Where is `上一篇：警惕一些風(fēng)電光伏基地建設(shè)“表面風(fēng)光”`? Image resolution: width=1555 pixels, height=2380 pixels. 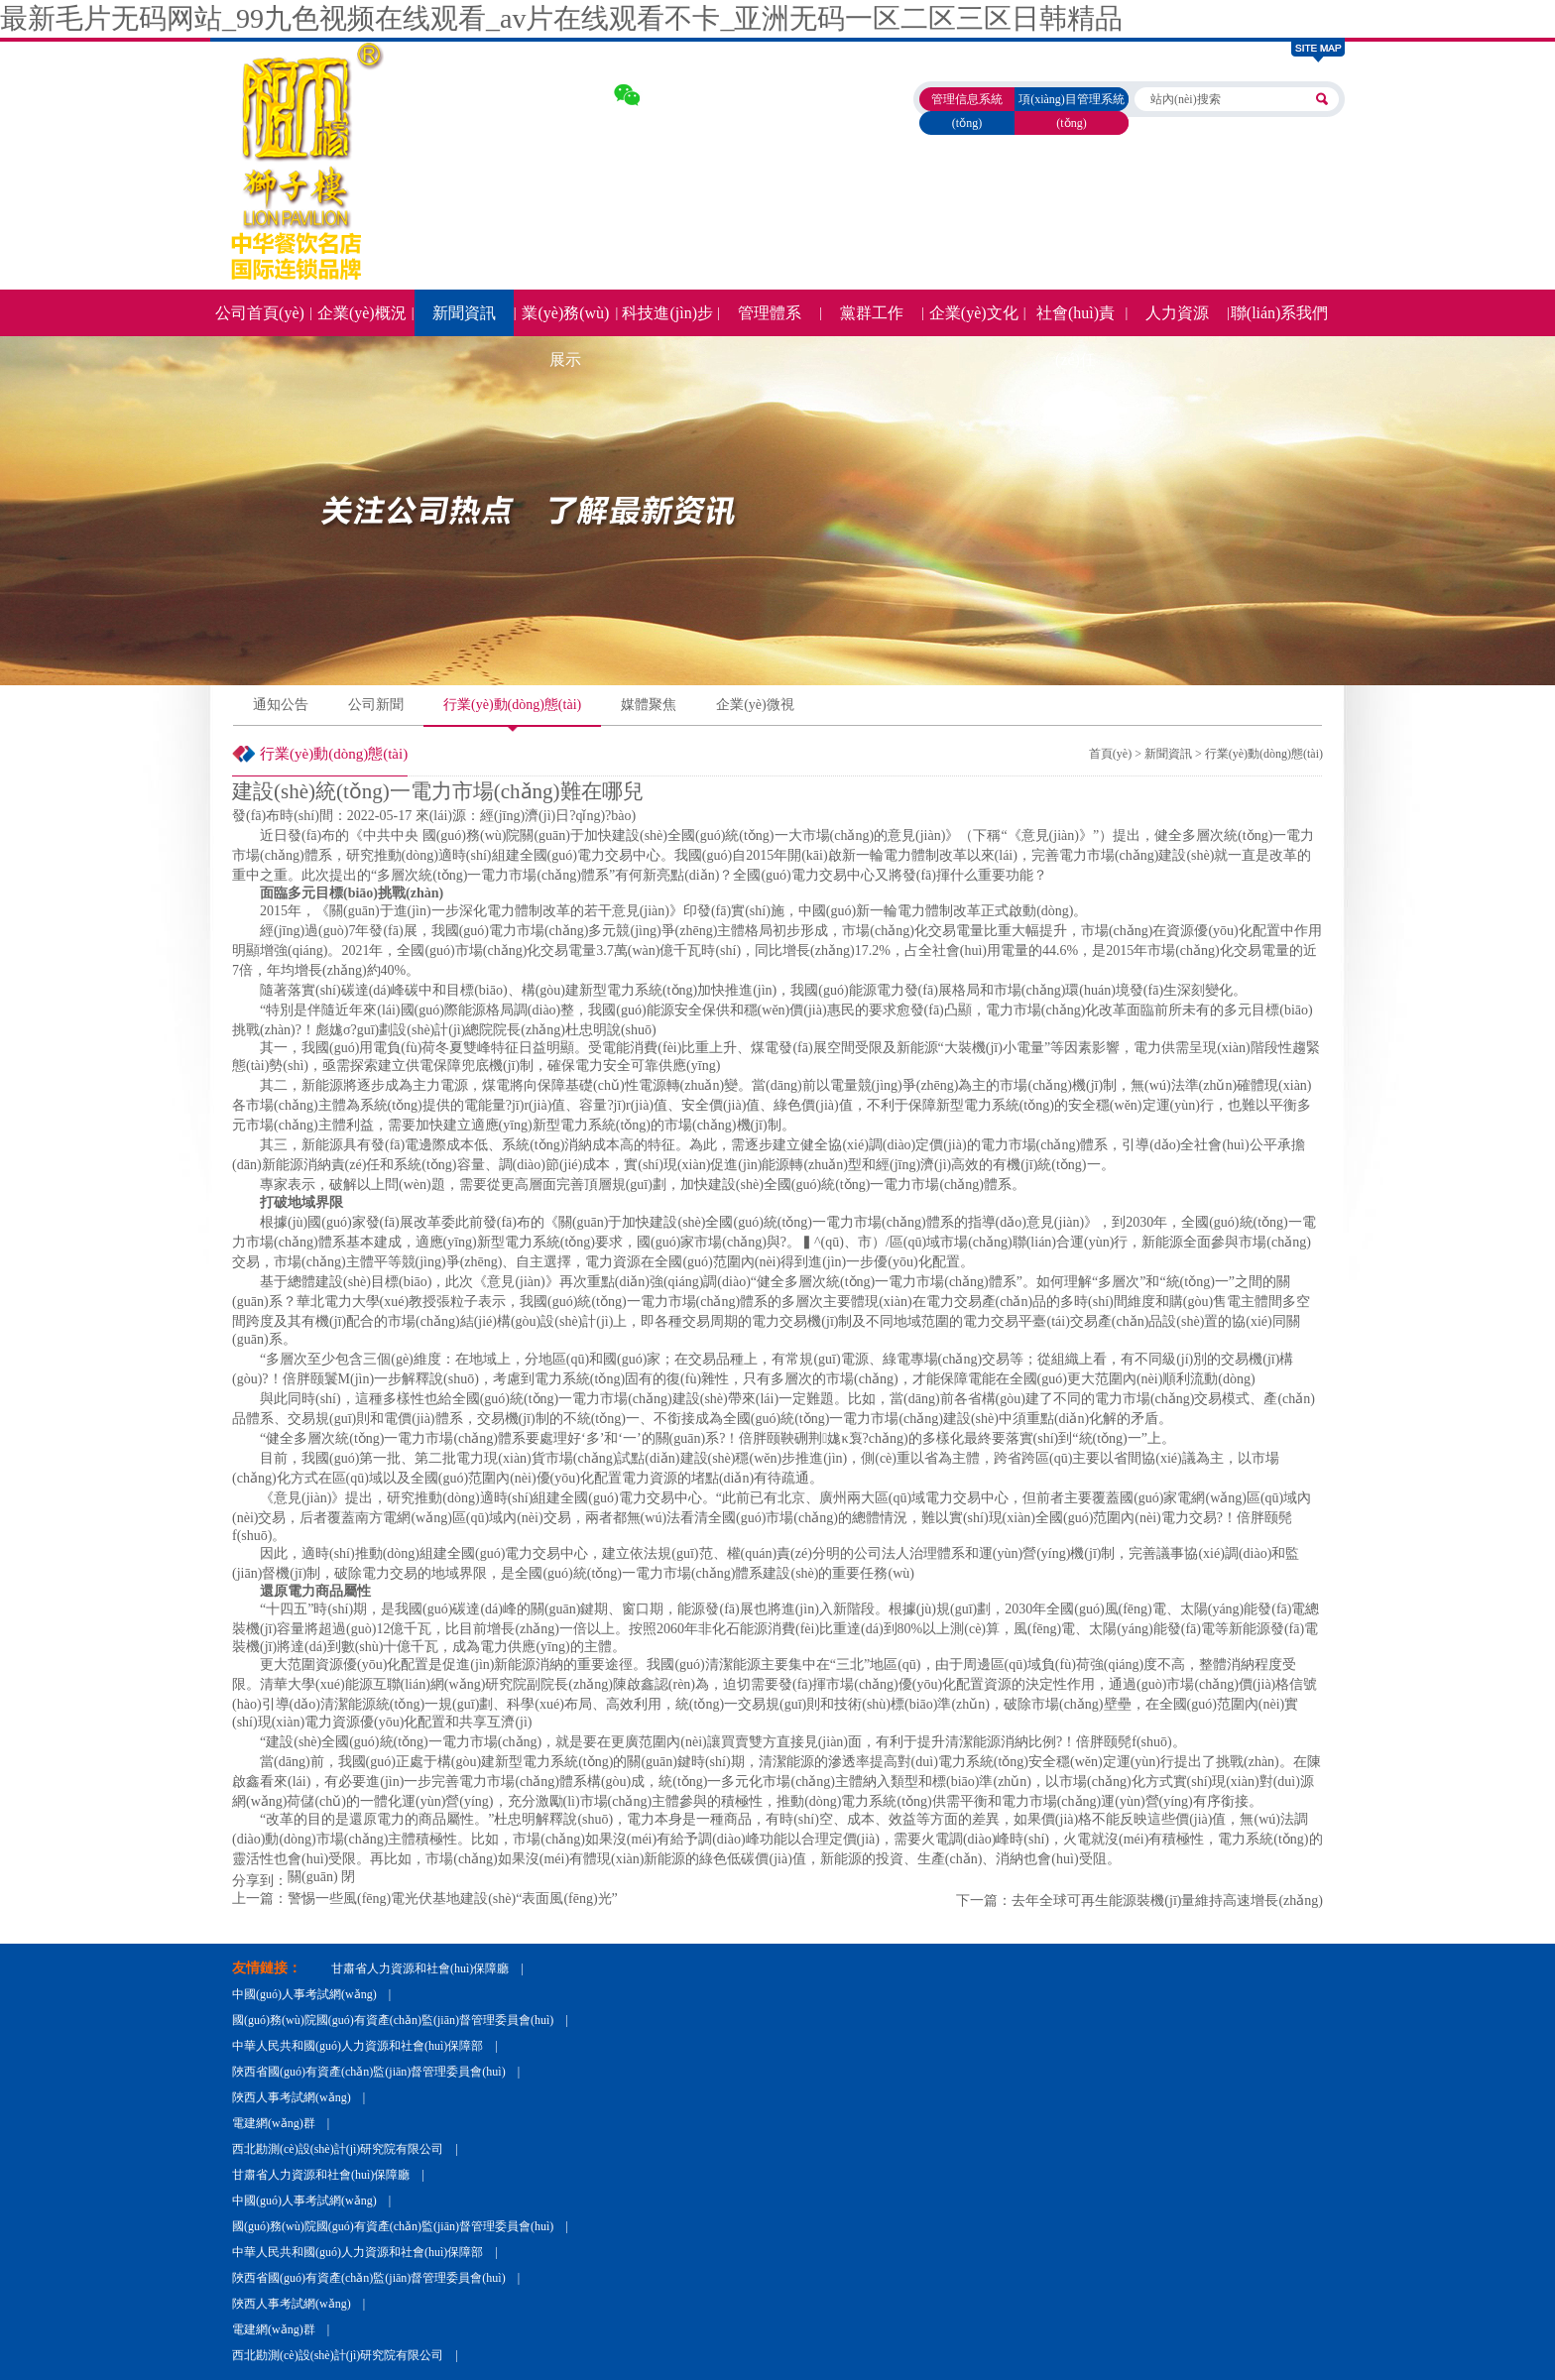
上一篇：警惕一些風(fēng)電光伏基地建設(shè)“表面風(fēng)光” is located at coordinates (425, 1898).